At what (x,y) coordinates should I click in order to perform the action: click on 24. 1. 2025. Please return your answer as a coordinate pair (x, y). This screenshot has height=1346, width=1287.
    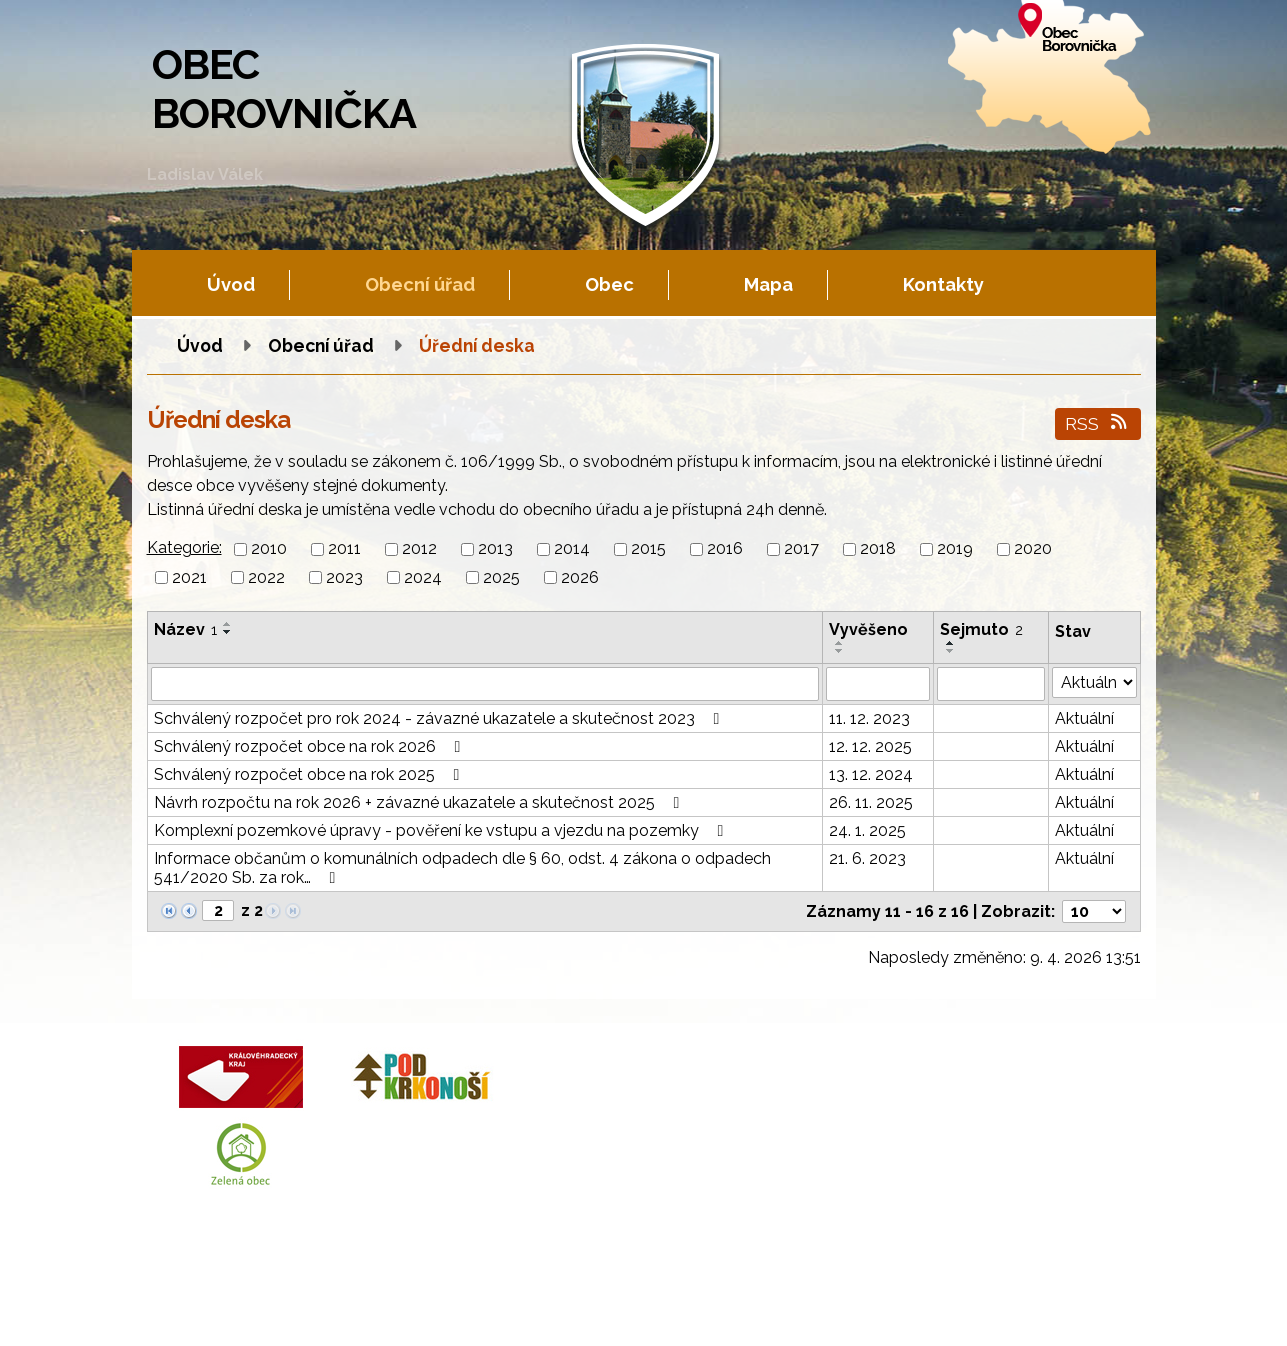
    Looking at the image, I should click on (867, 830).